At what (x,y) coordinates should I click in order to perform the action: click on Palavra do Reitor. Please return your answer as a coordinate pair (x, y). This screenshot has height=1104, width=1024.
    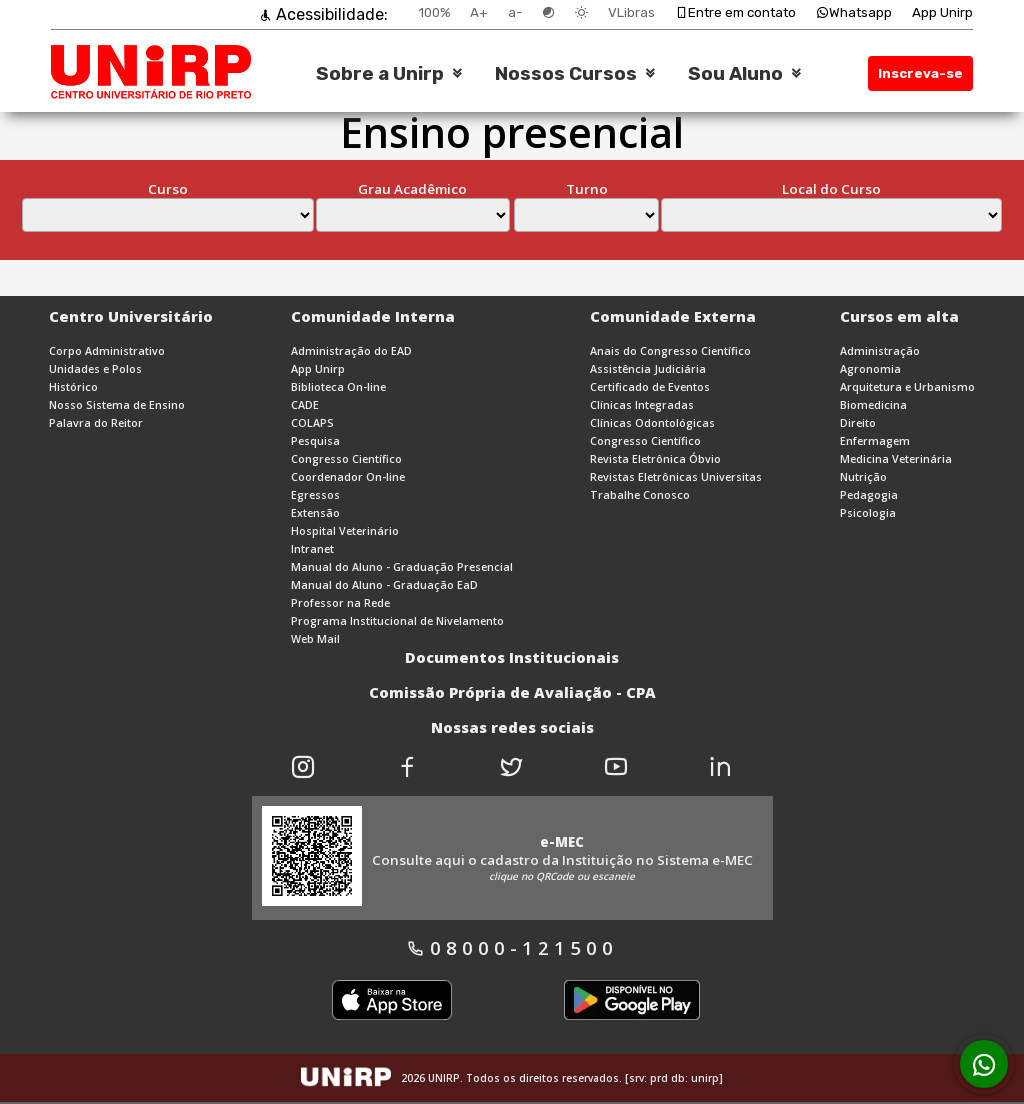
    Looking at the image, I should click on (96, 423).